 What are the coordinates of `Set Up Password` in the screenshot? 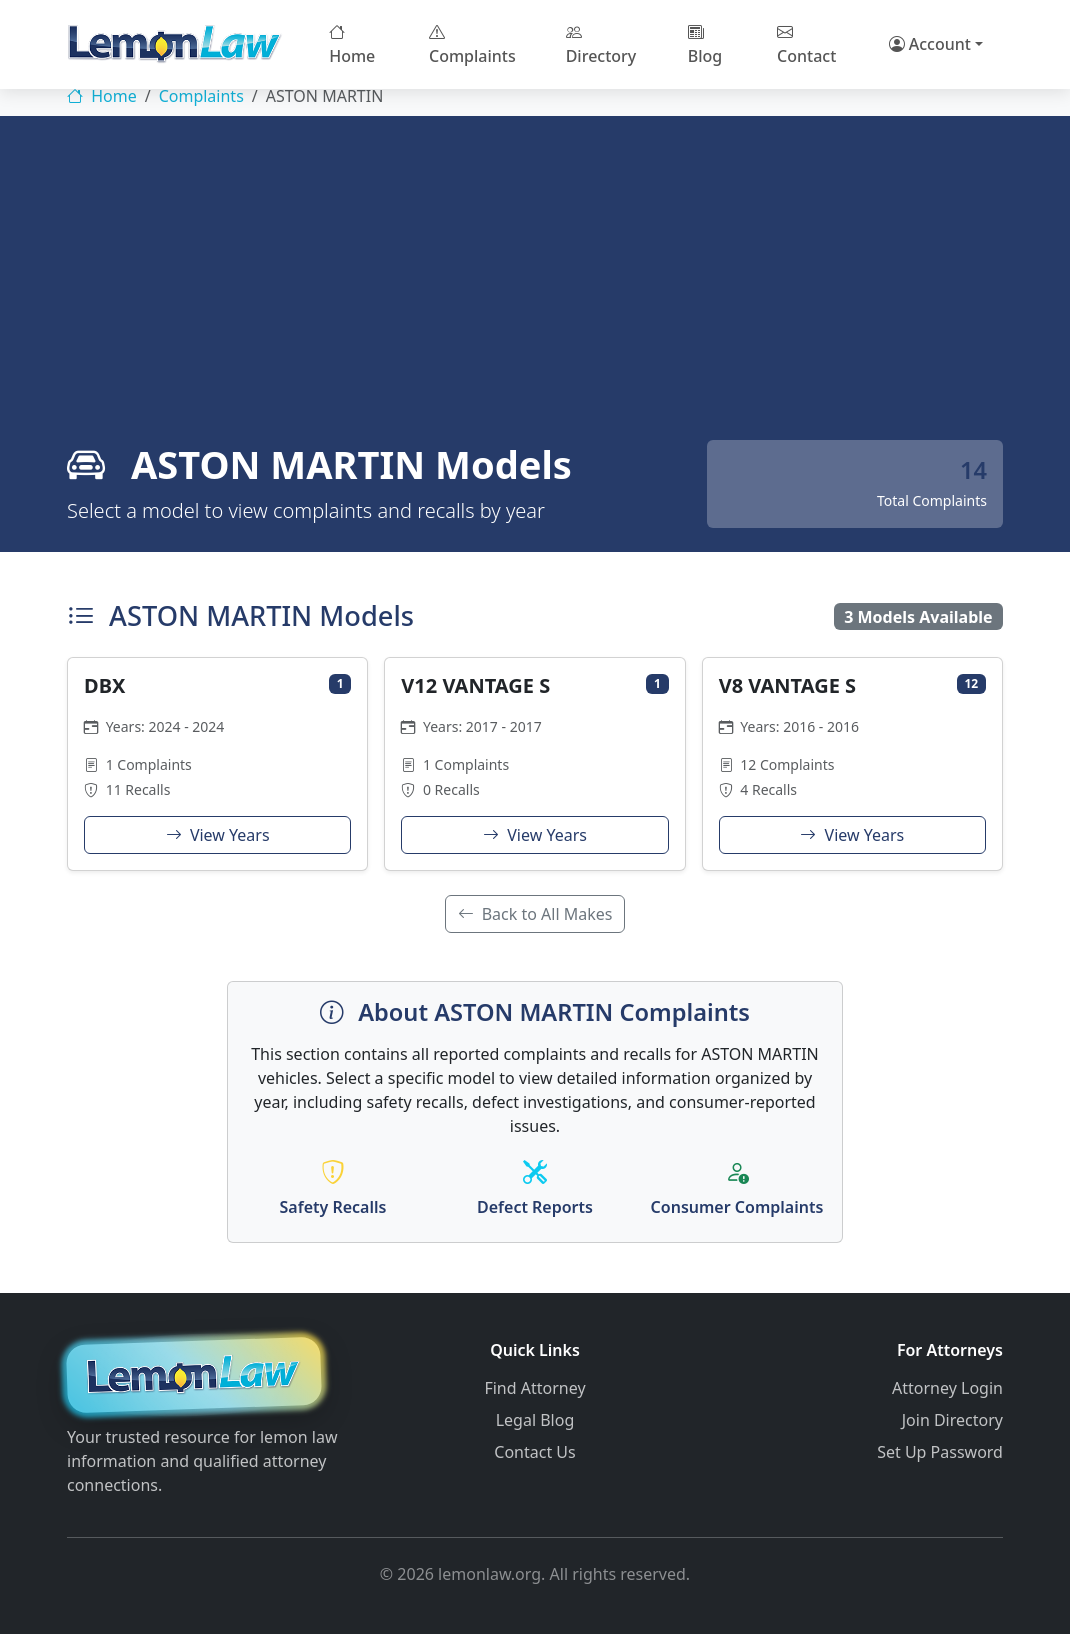 It's located at (940, 1450).